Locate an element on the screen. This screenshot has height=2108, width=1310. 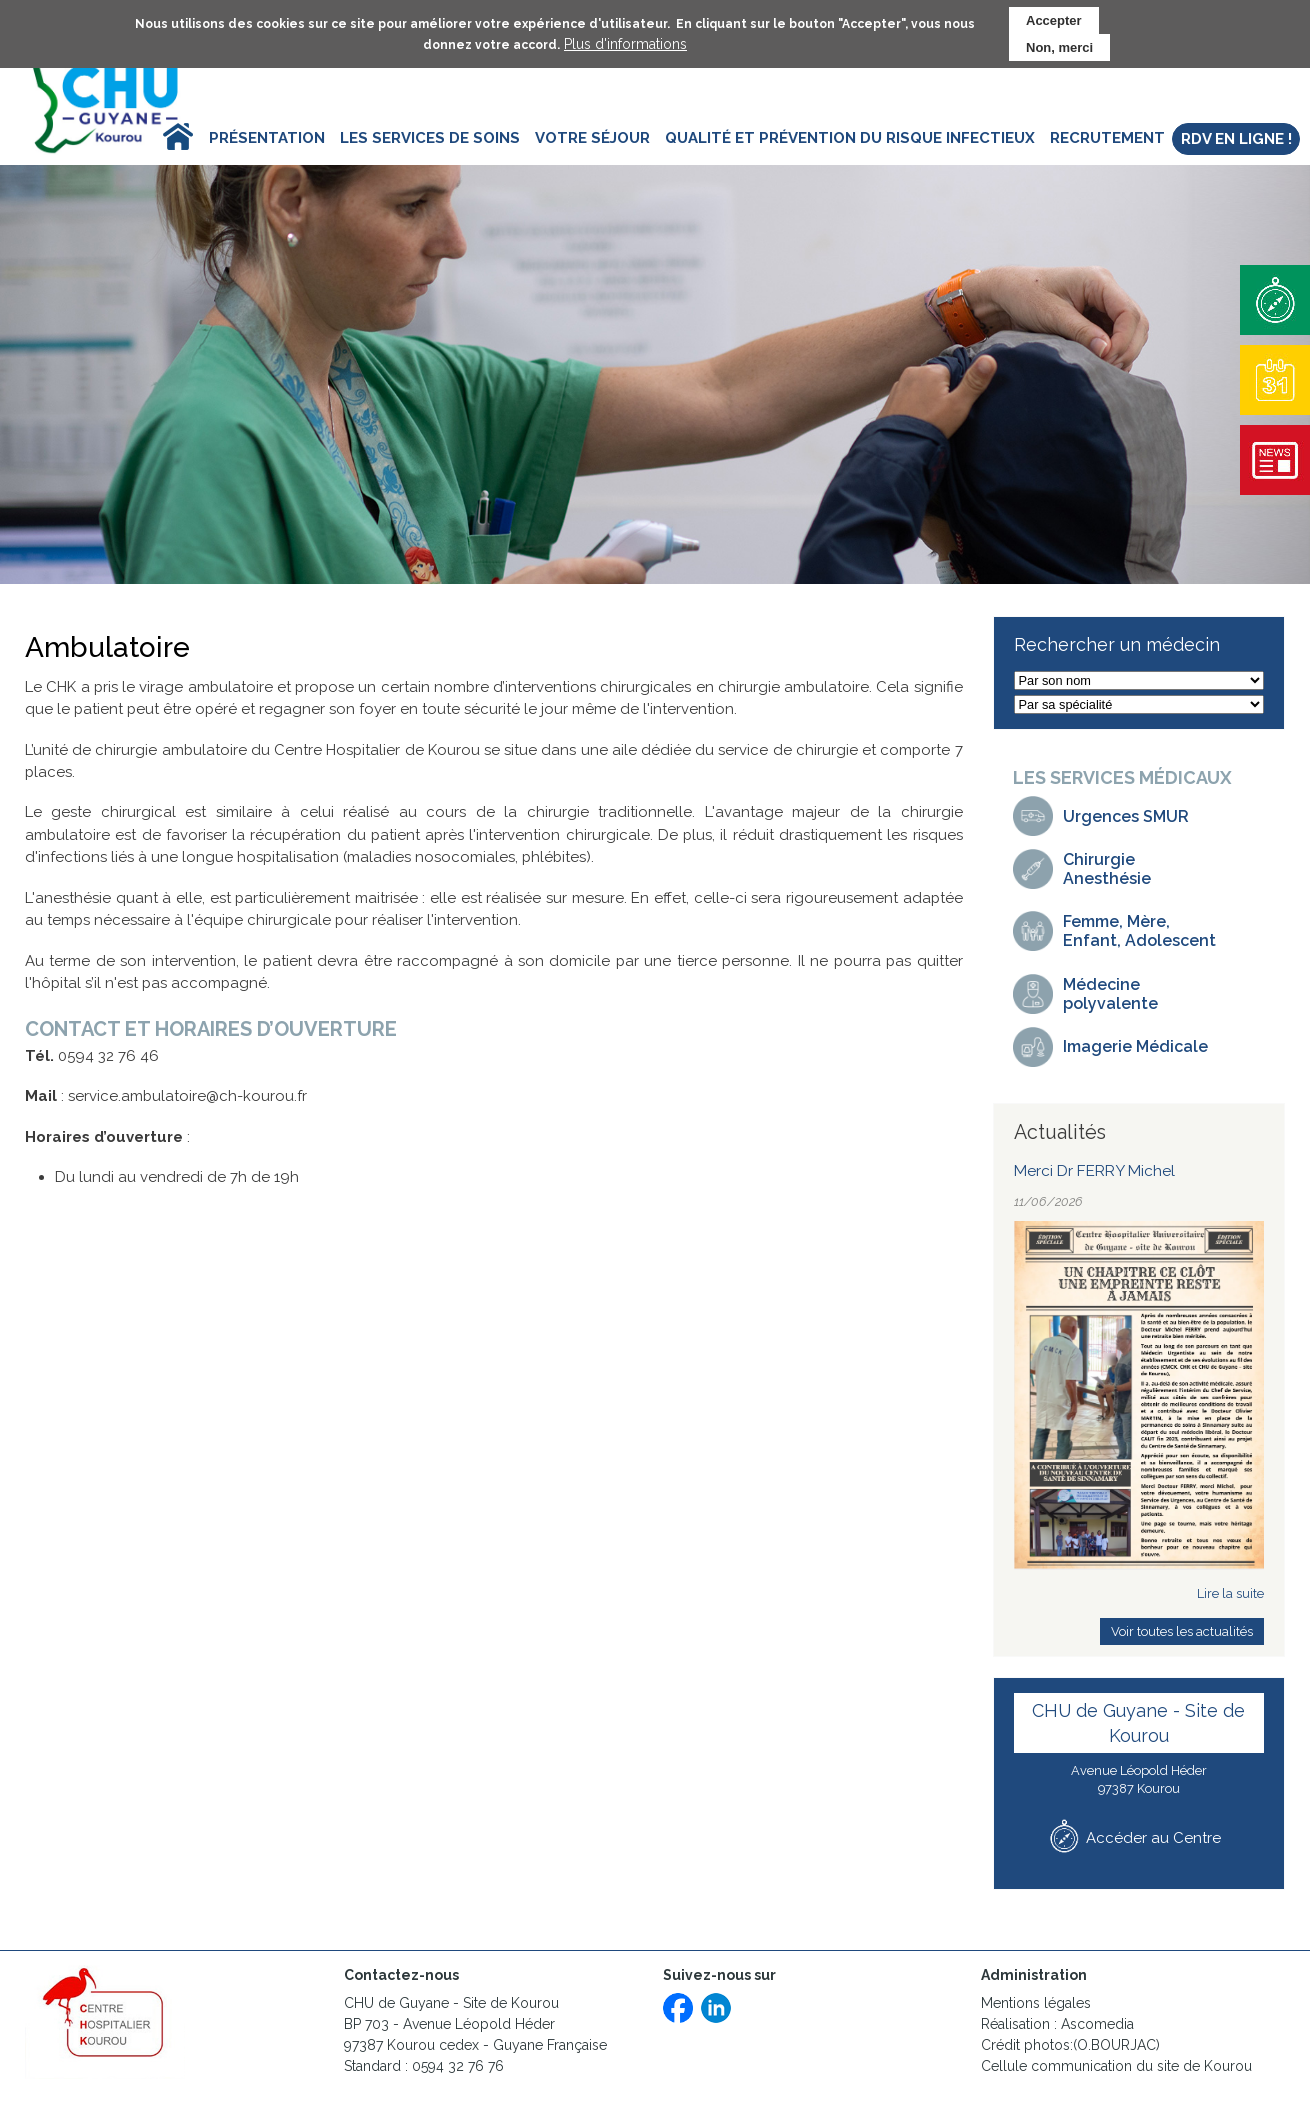
Non, merci is located at coordinates (1059, 45).